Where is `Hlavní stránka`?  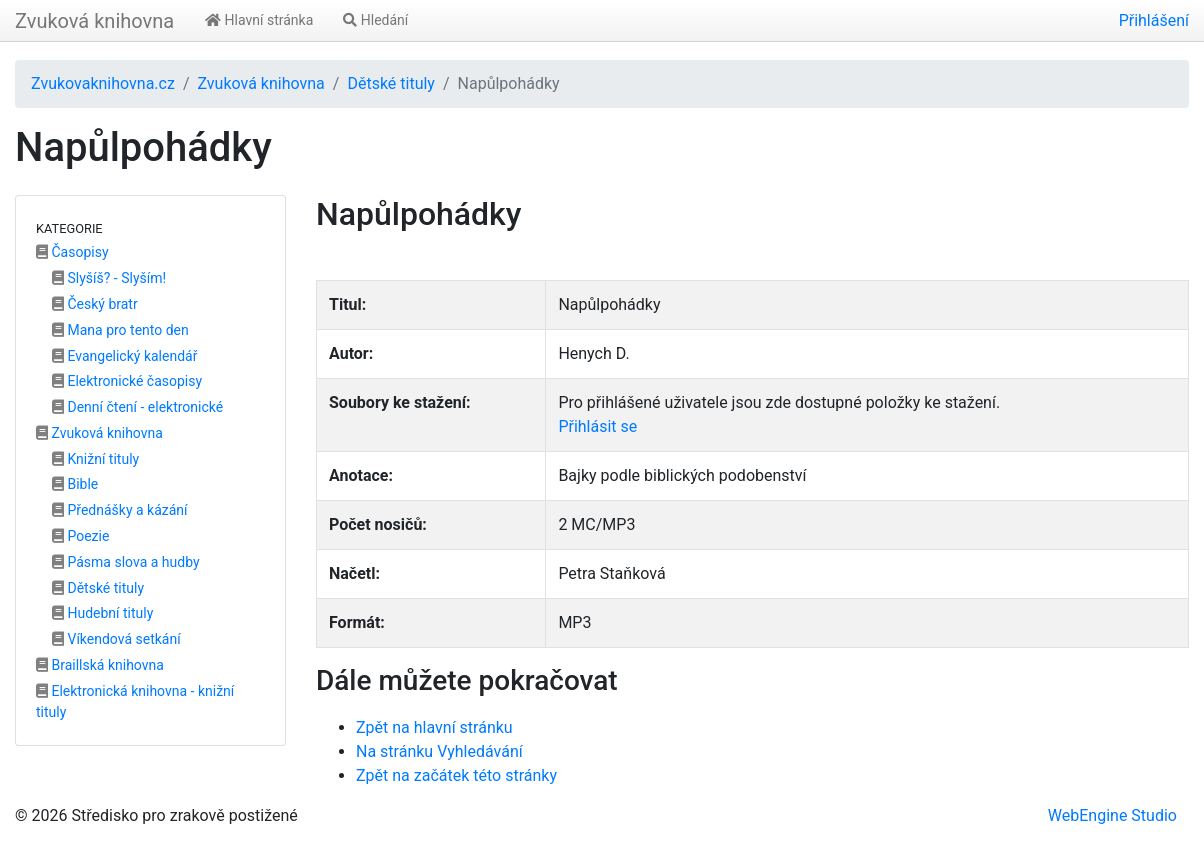
Hlavní stránka is located at coordinates (259, 20).